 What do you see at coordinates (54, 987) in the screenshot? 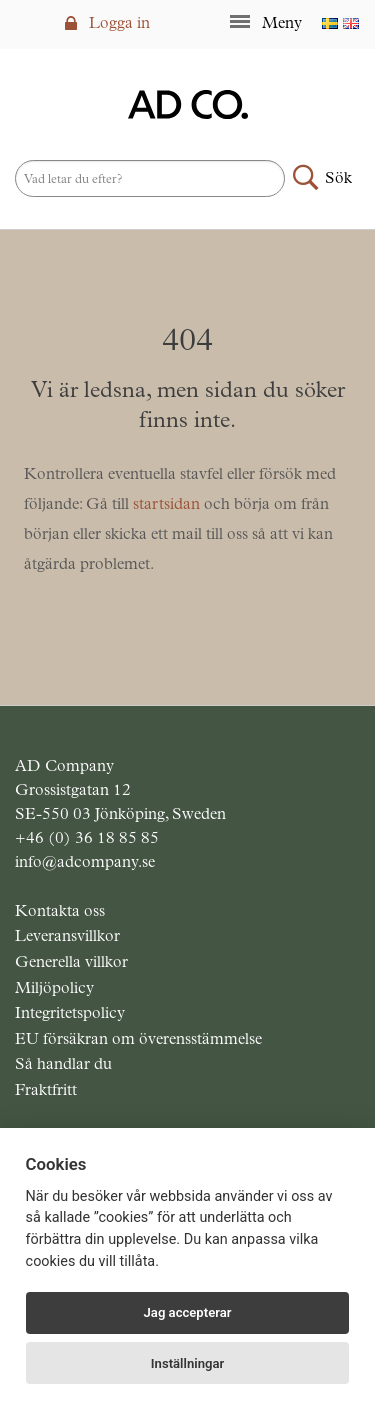
I see `Miljöpolicy` at bounding box center [54, 987].